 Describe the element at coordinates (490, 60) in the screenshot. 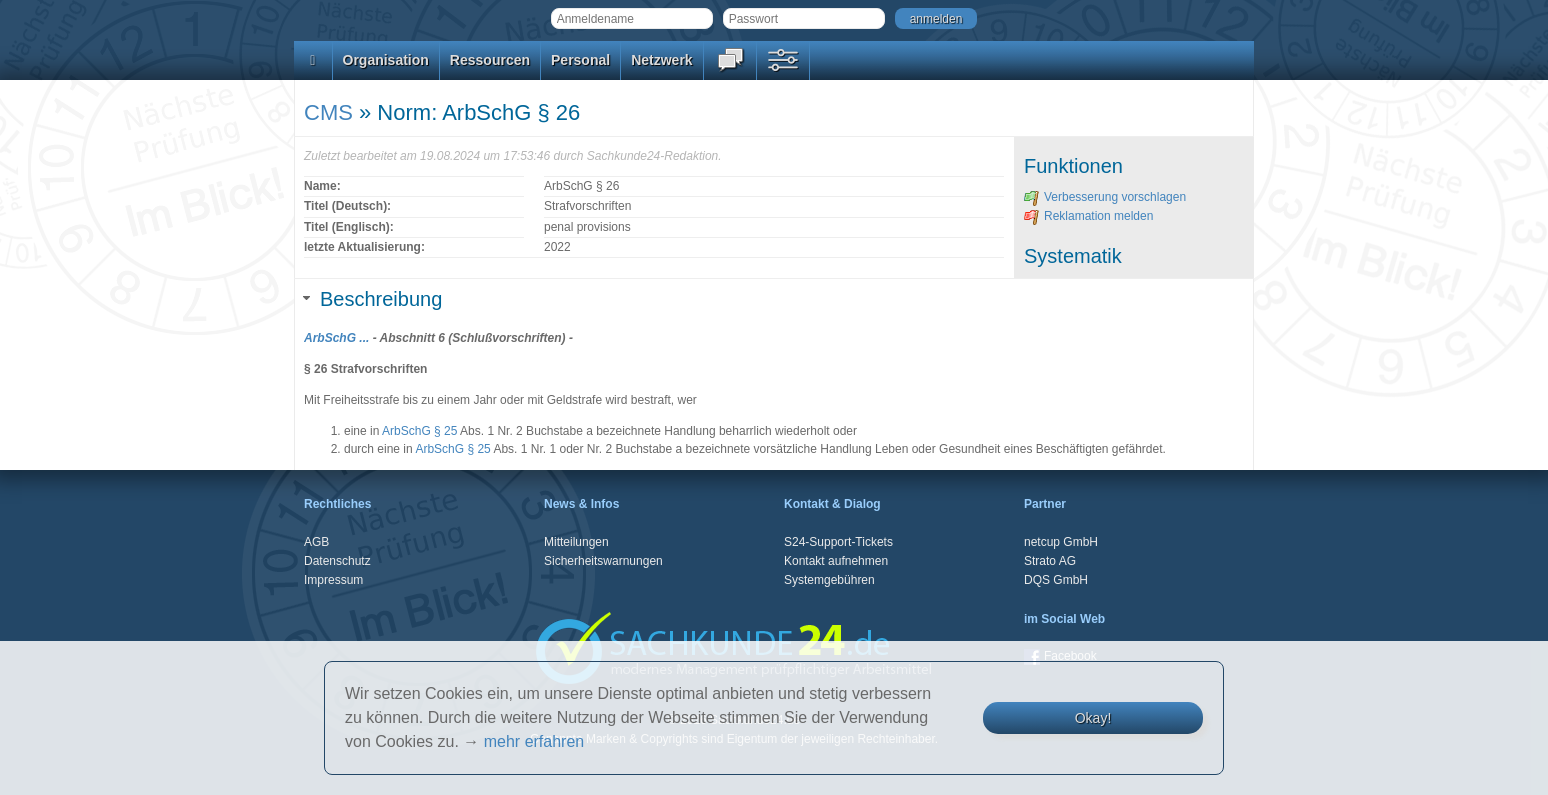

I see `Ressourcen` at that location.